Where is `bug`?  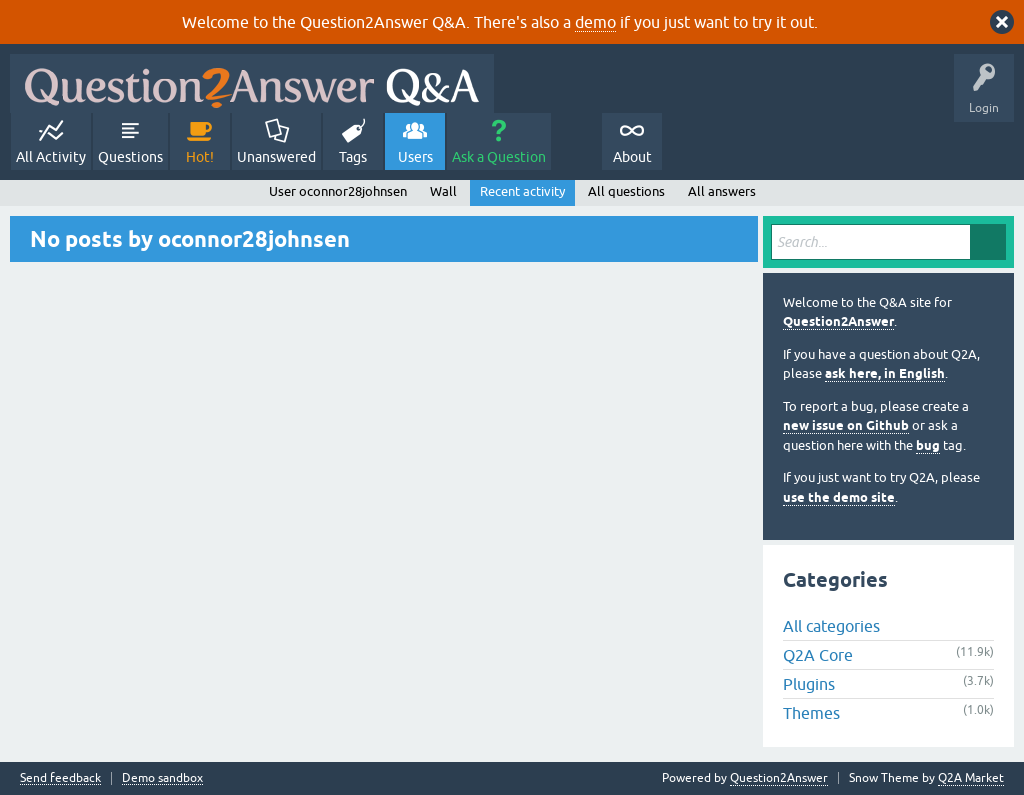 bug is located at coordinates (928, 445).